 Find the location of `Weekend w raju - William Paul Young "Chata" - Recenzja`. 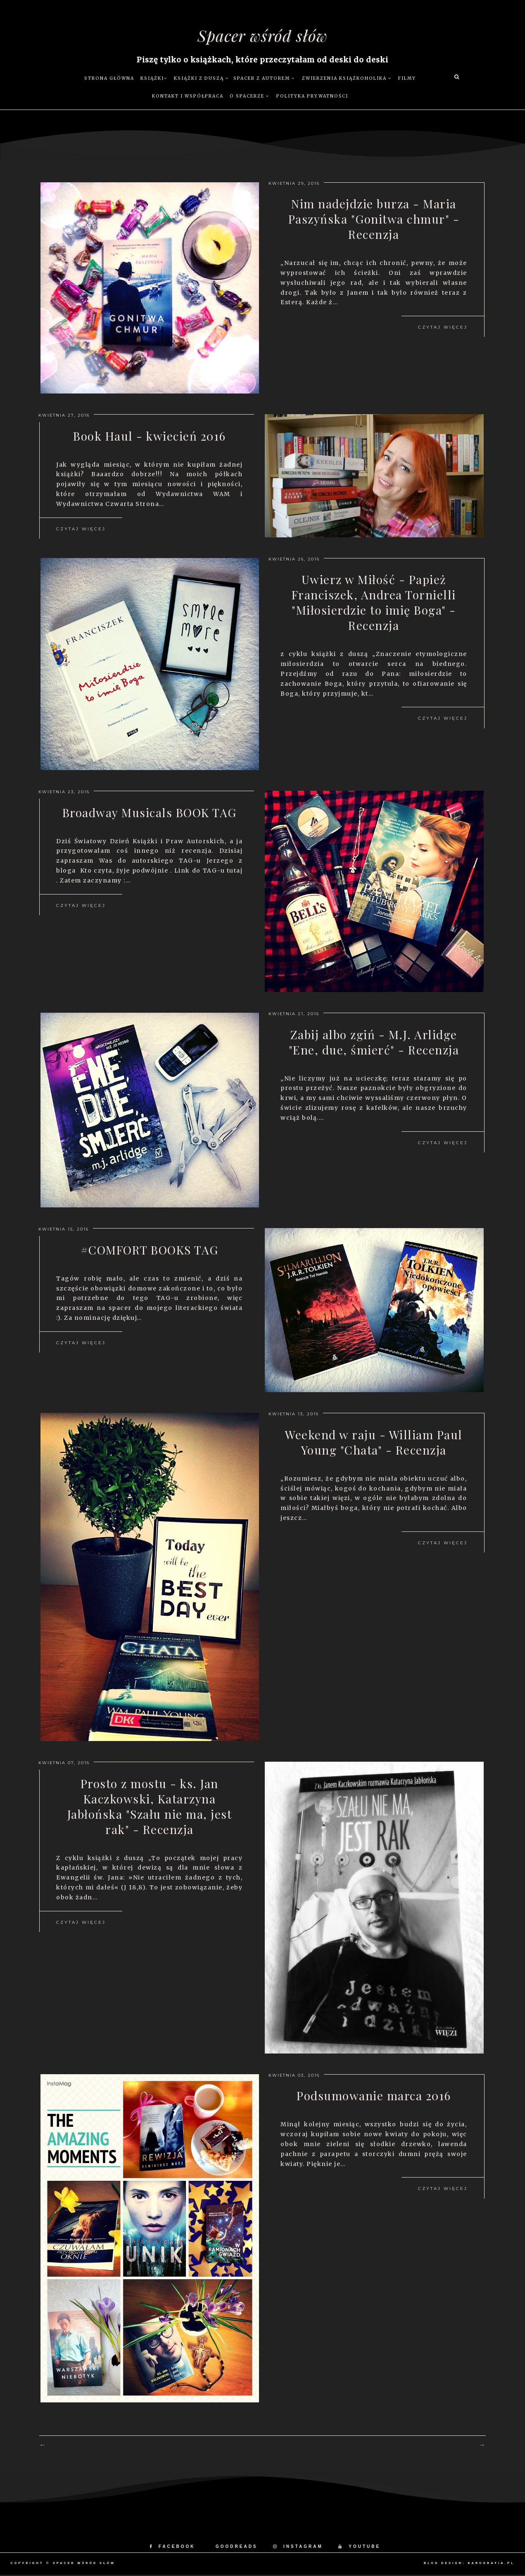

Weekend w raju - William Paul Young "Chata" - Recenzja is located at coordinates (374, 1444).